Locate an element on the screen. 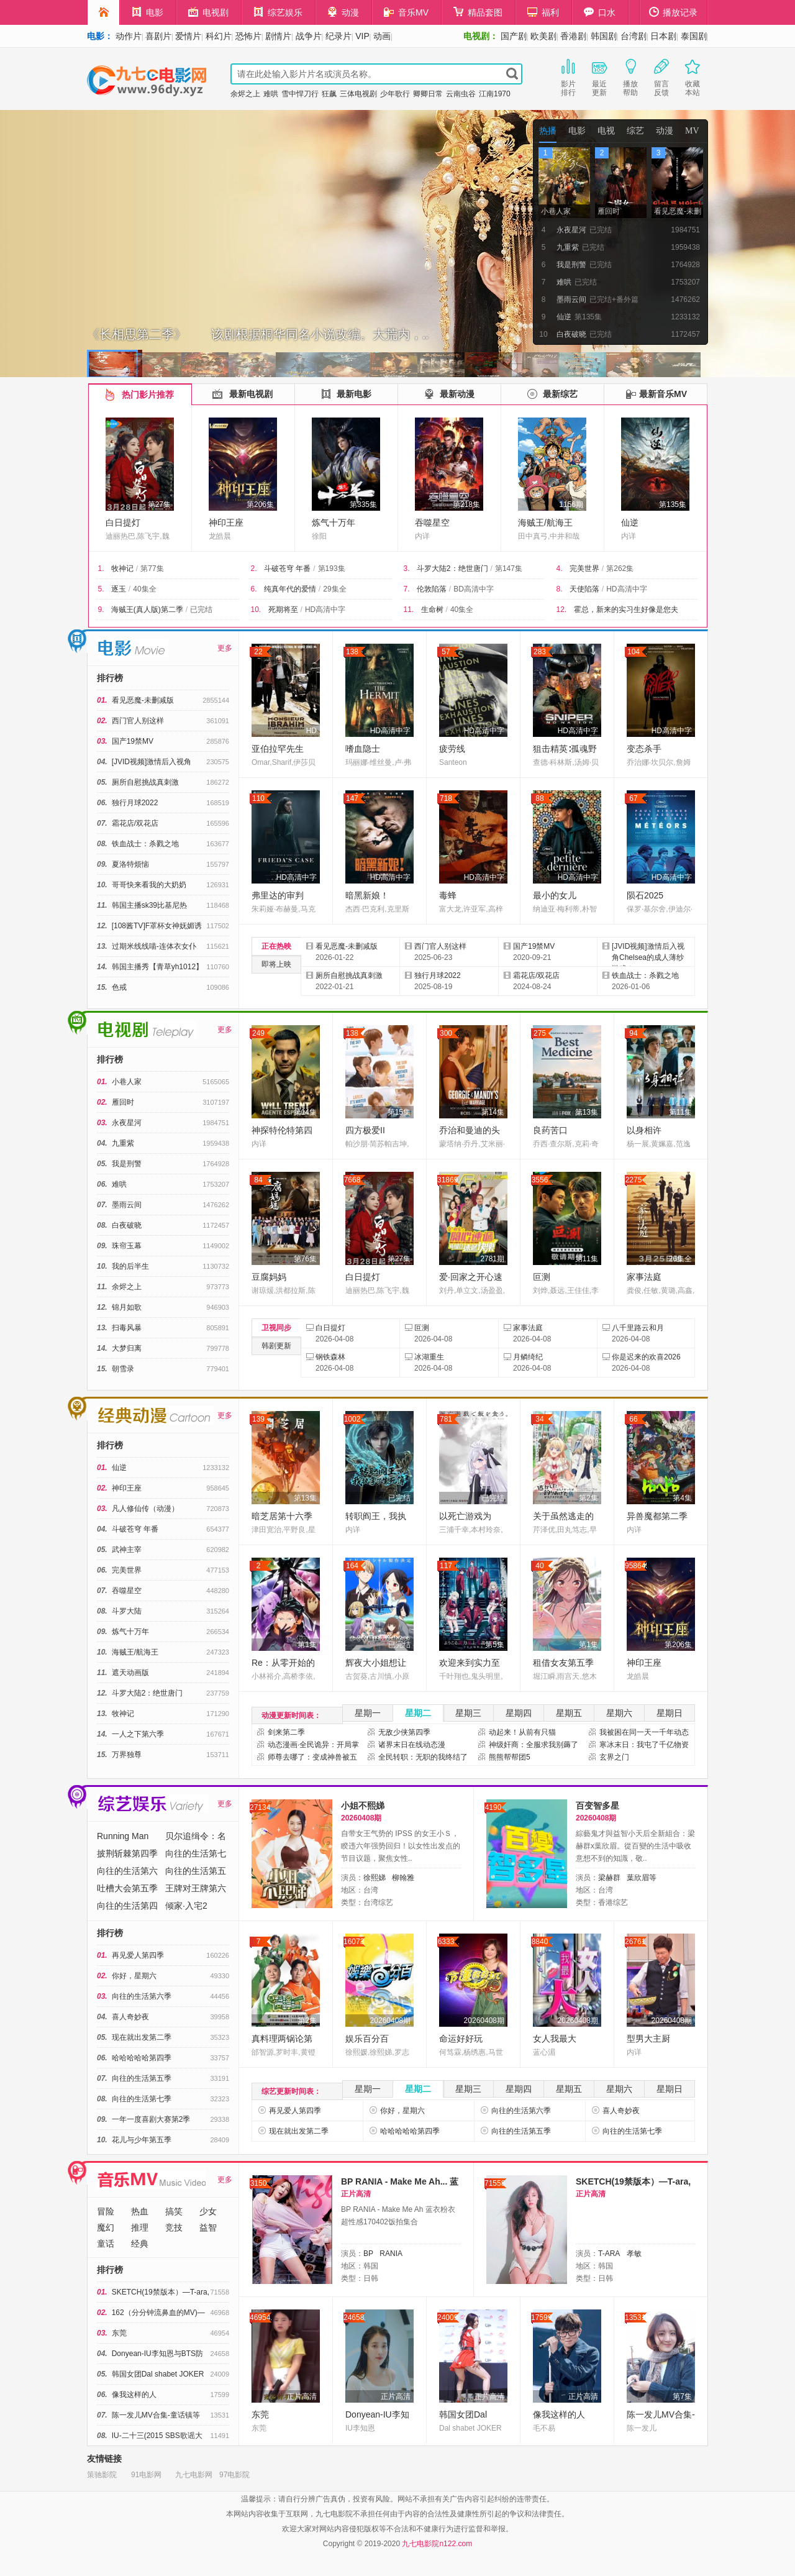 This screenshot has height=2576, width=795. 国产19禁MV is located at coordinates (132, 741).